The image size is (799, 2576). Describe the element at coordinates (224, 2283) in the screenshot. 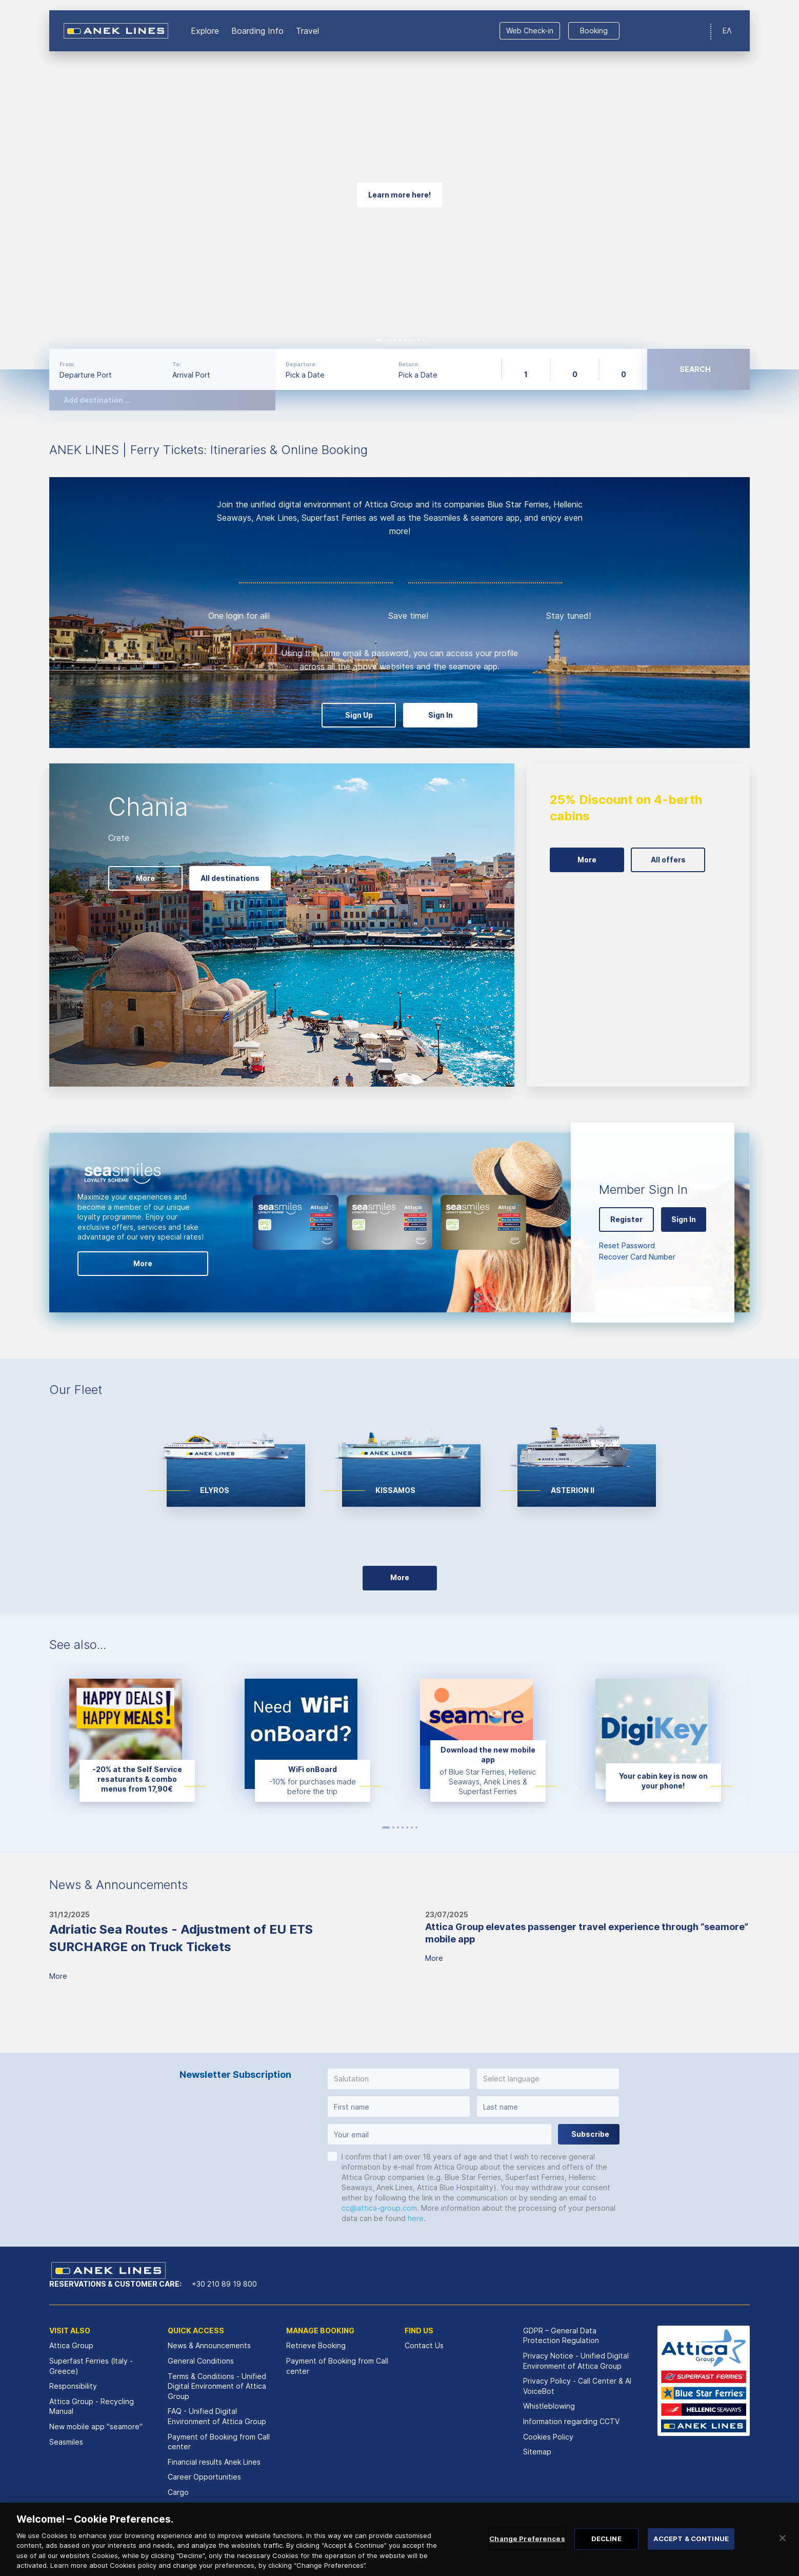

I see `+30 210 89 19 800` at that location.